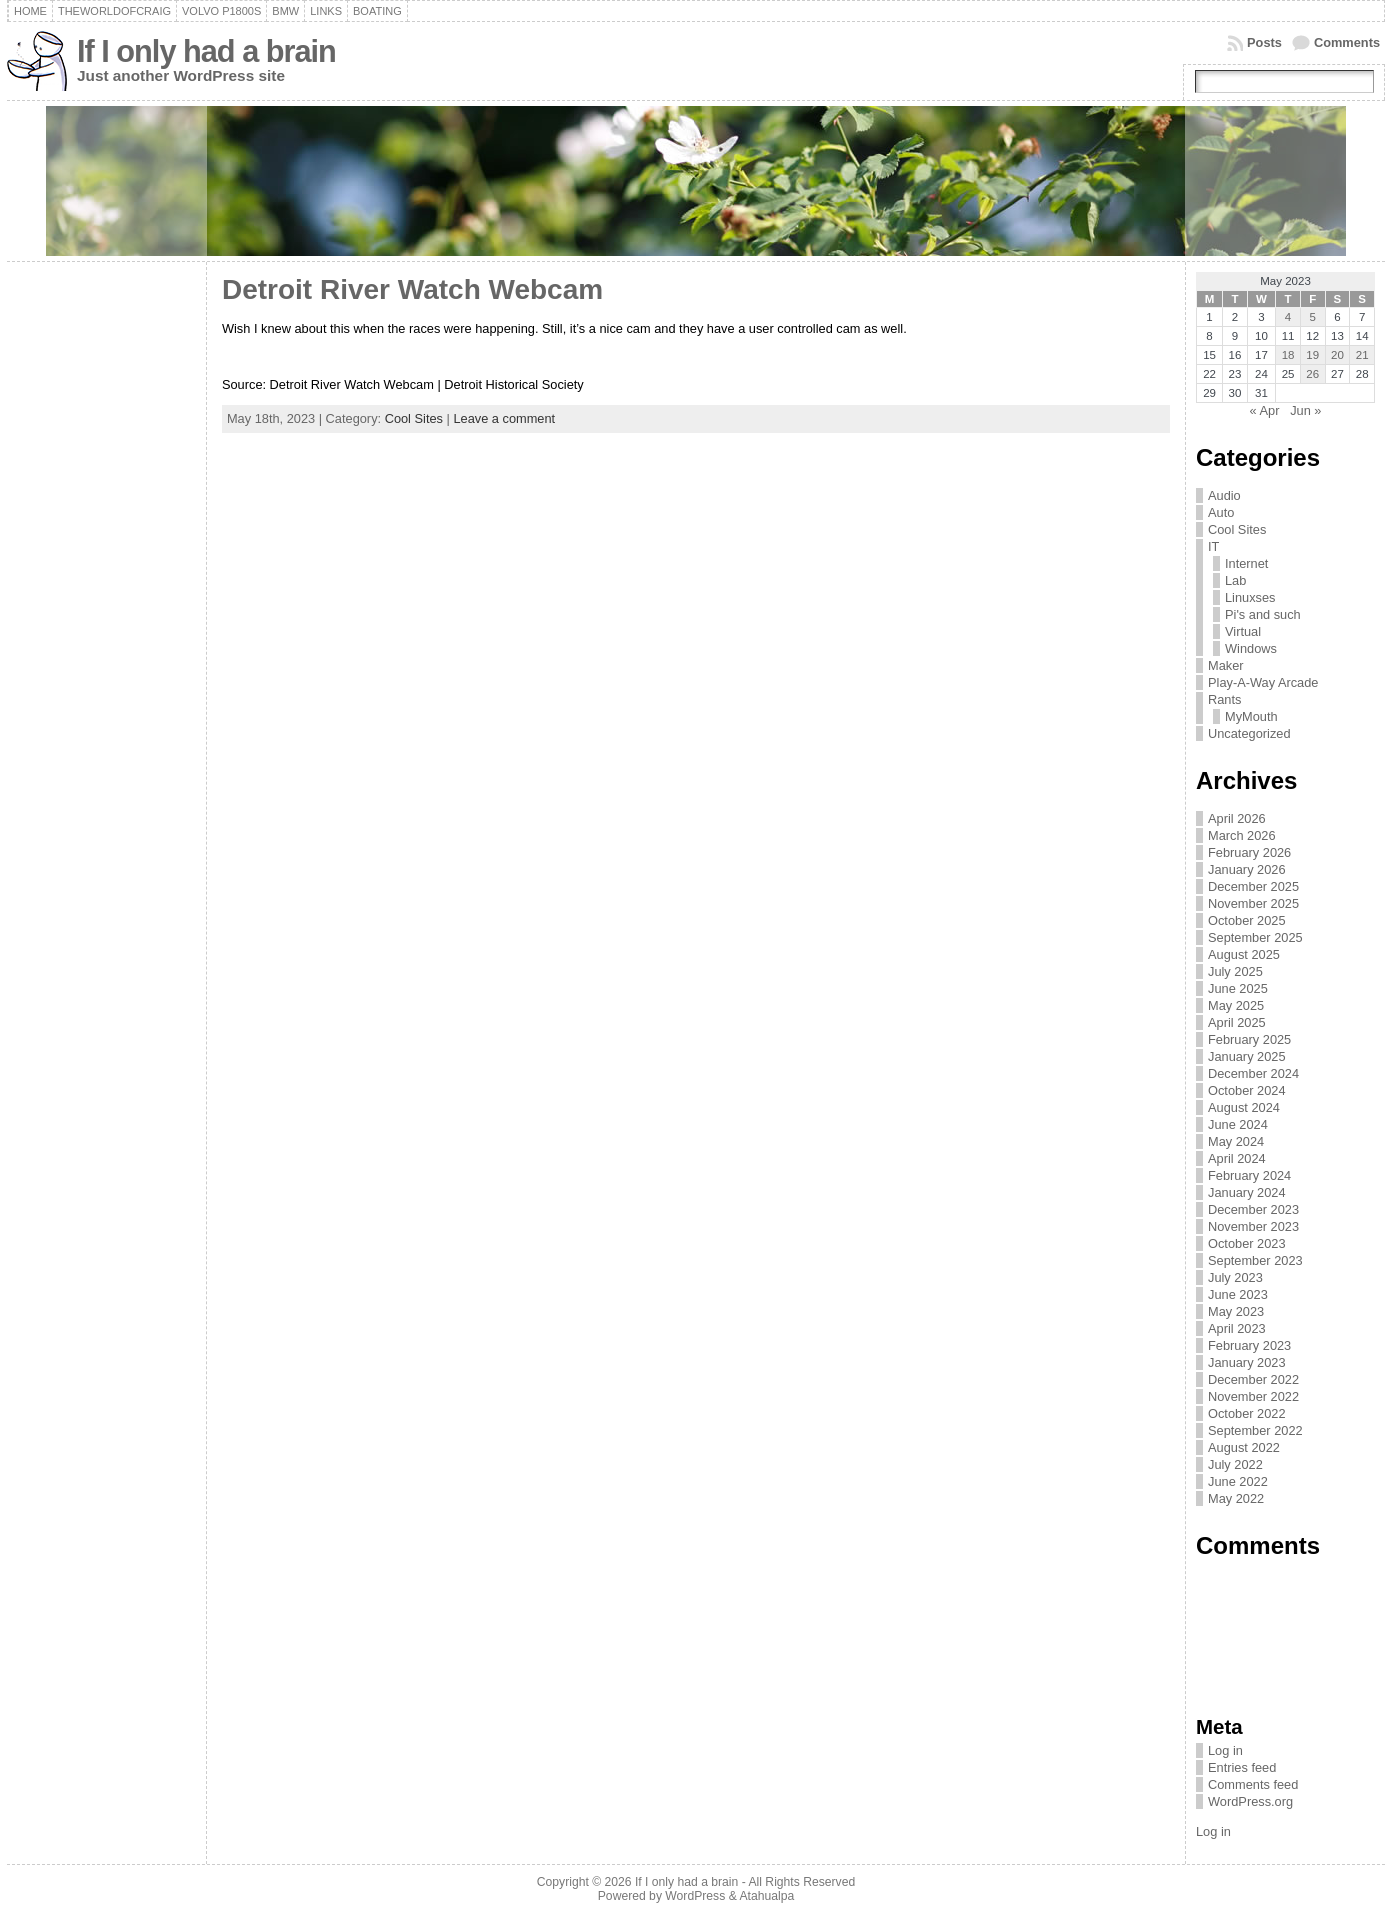  What do you see at coordinates (1244, 1447) in the screenshot?
I see `August 2022` at bounding box center [1244, 1447].